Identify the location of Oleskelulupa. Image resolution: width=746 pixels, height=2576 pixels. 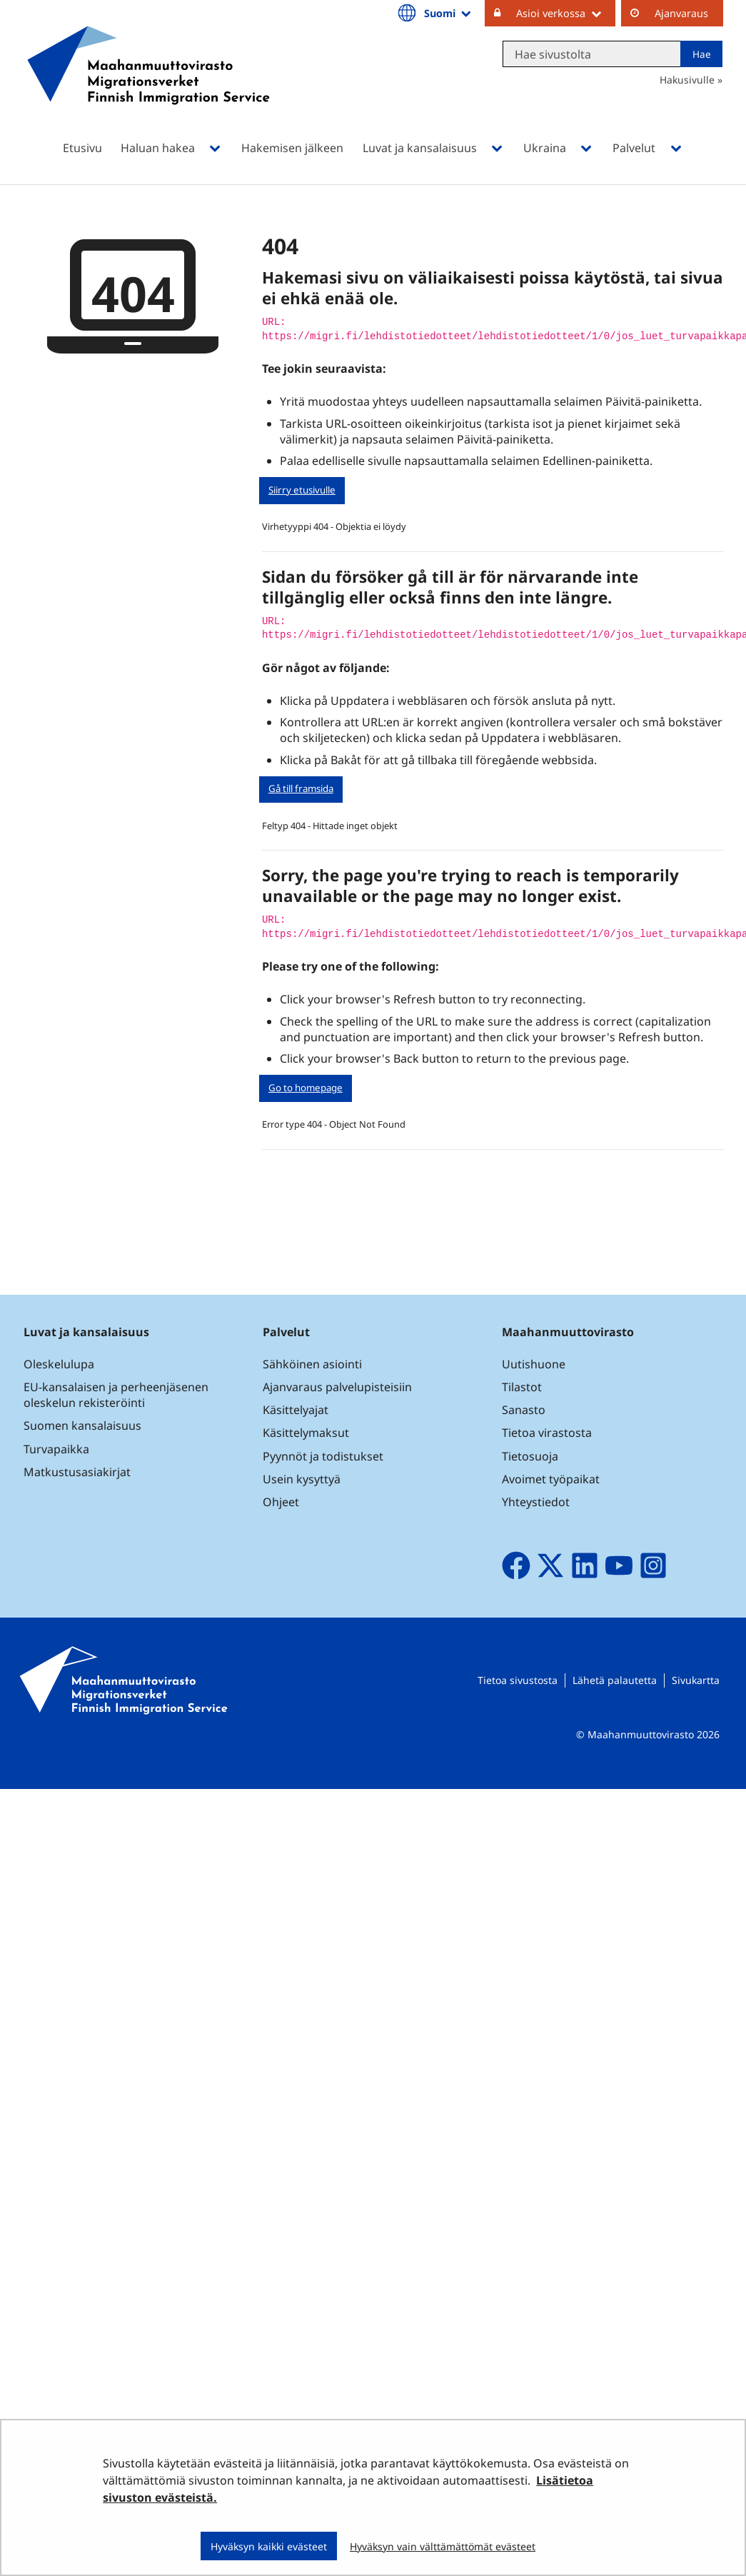
(59, 1364).